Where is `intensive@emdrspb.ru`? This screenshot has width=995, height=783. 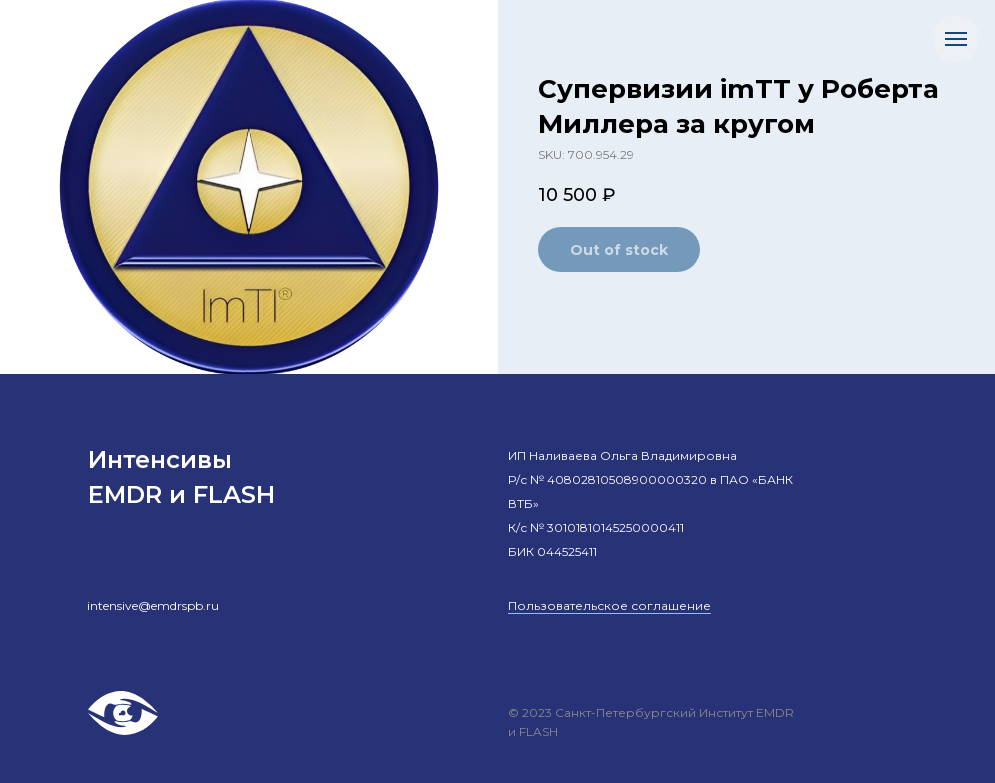 intensive@emdrspb.ru is located at coordinates (153, 605).